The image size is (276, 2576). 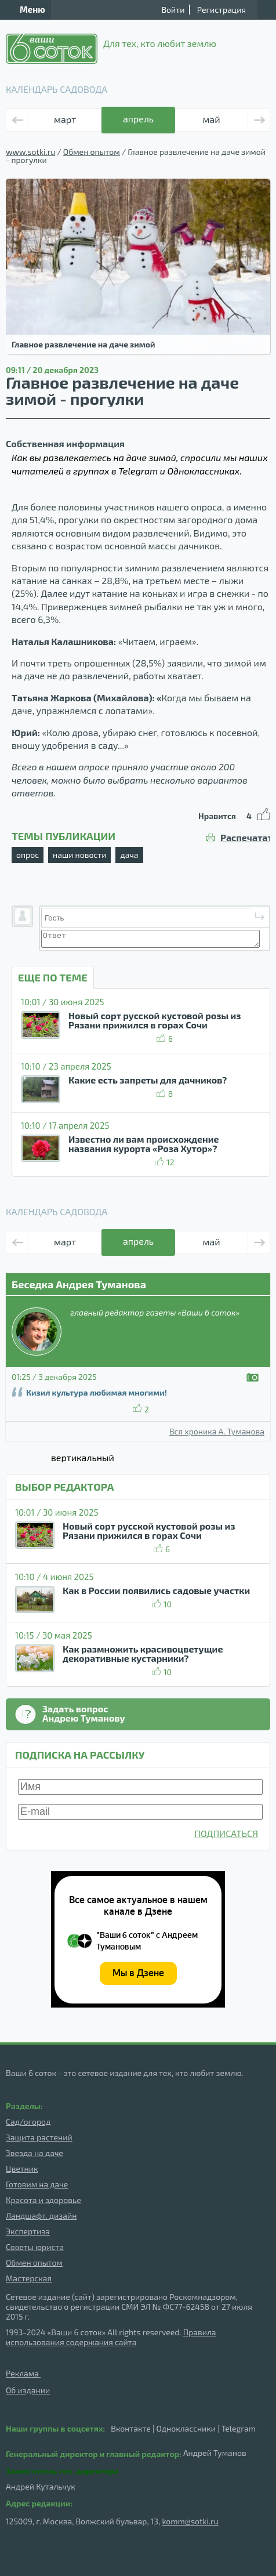 I want to click on Об издании, so click(x=28, y=2390).